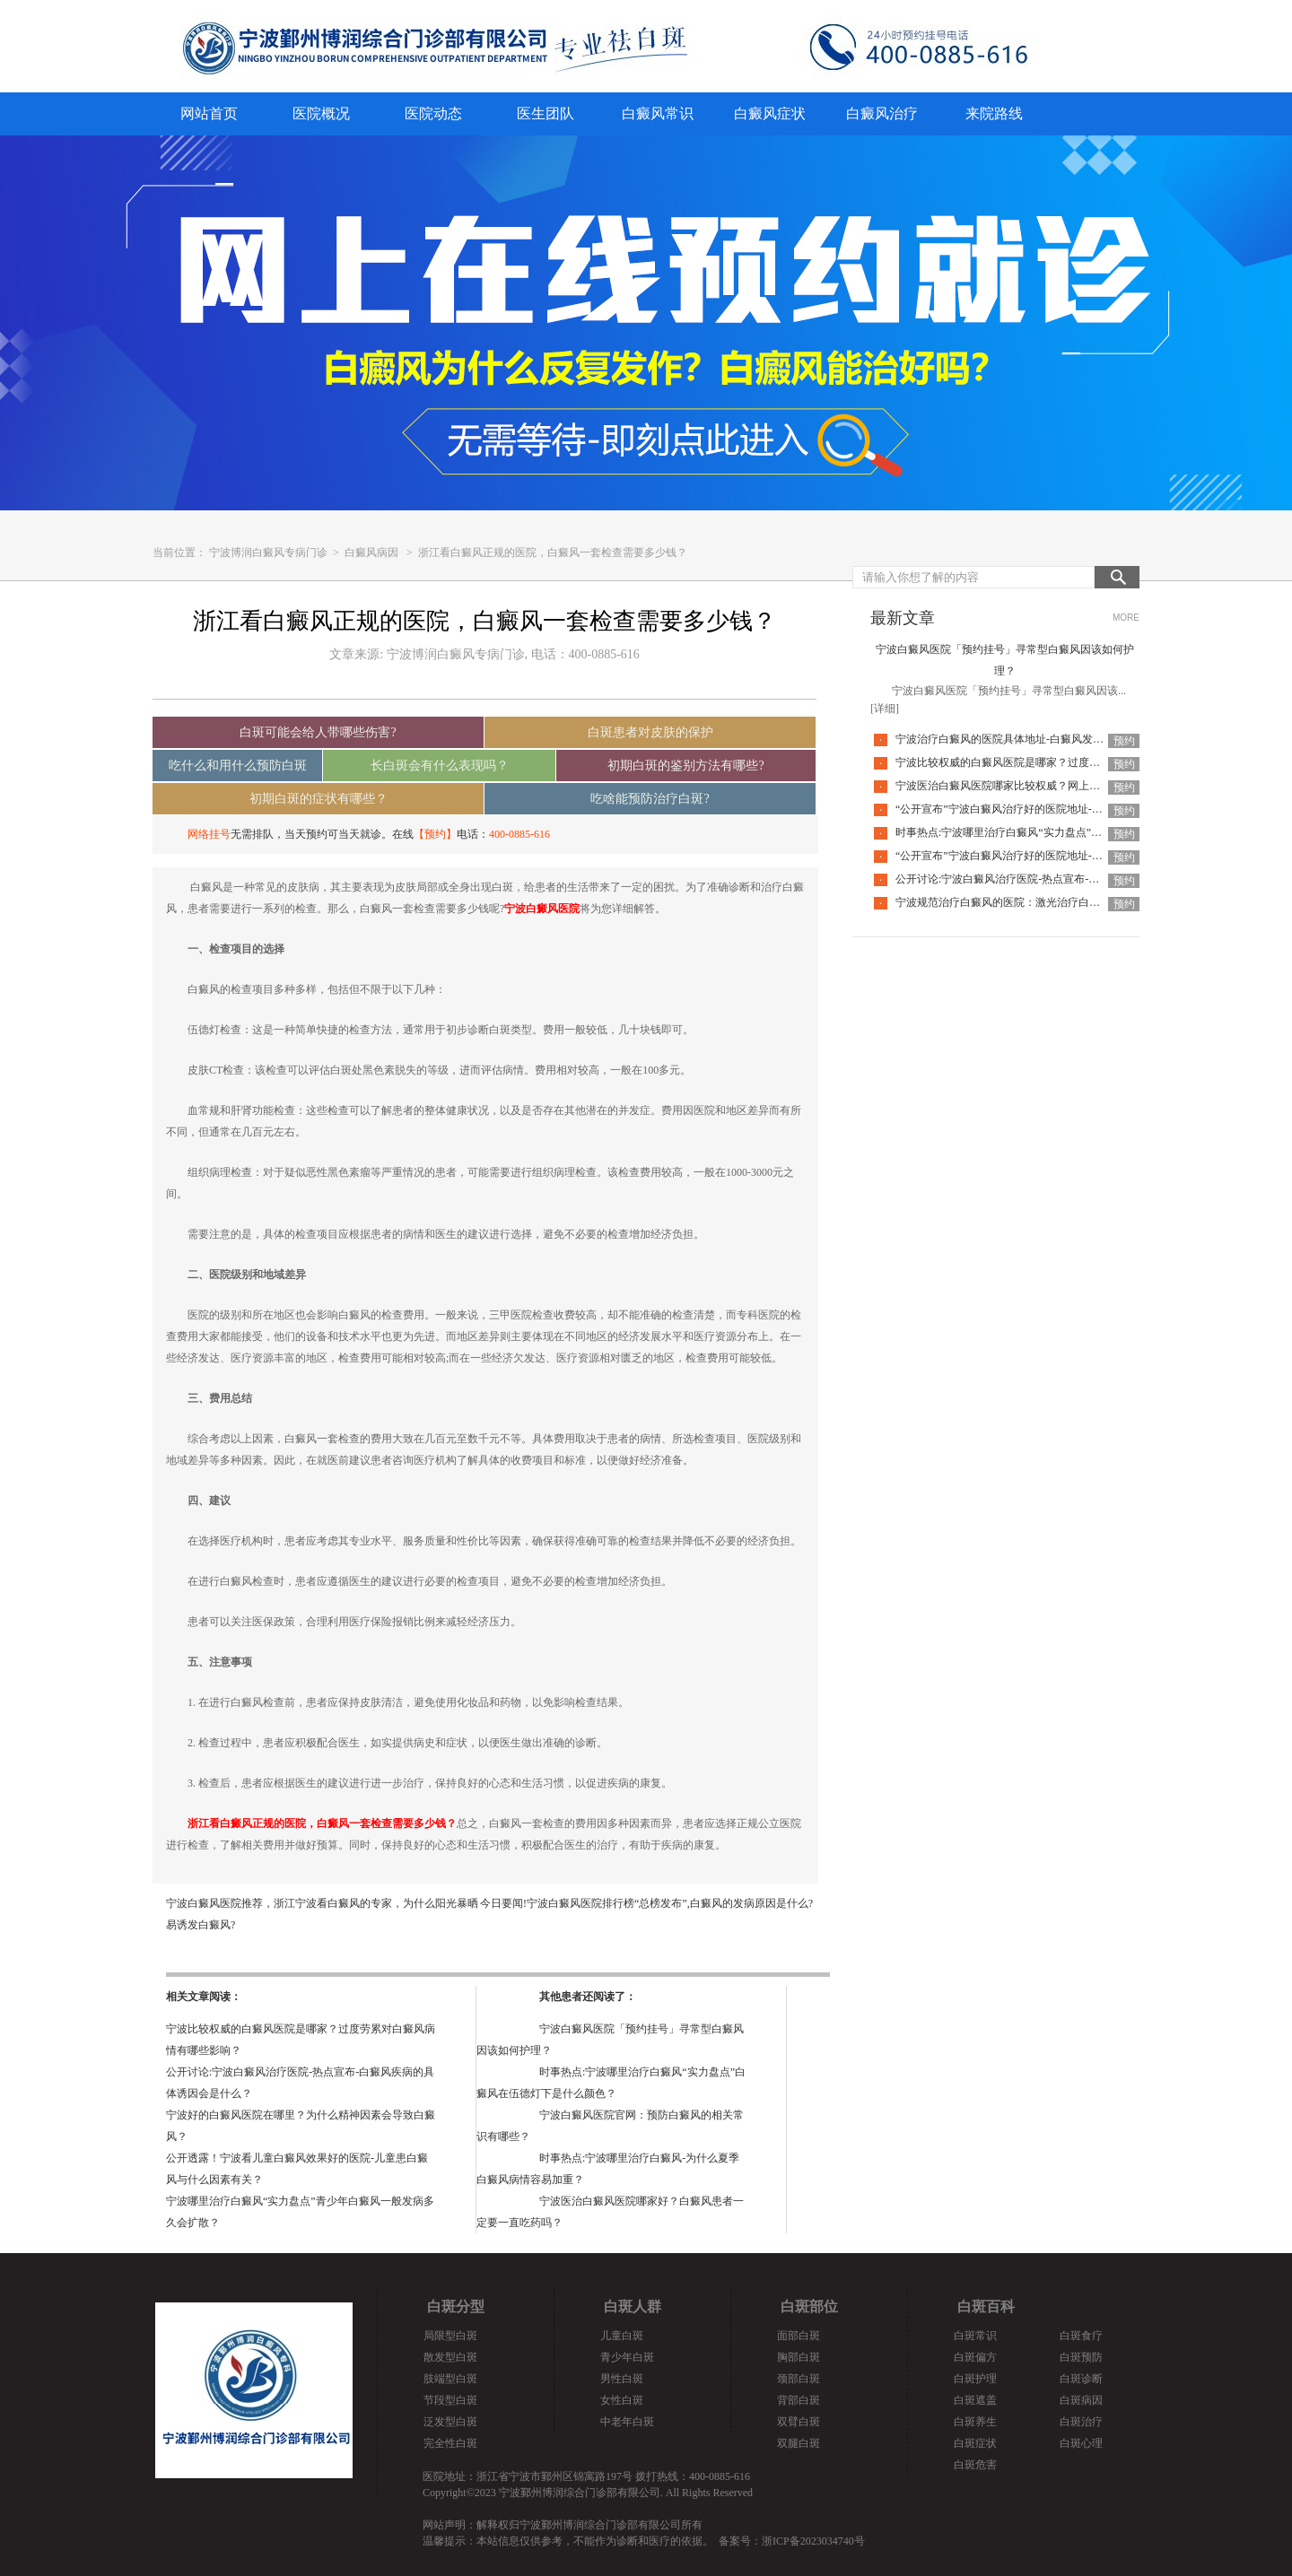 The height and width of the screenshot is (2576, 1292). I want to click on 白斑人群, so click(632, 2306).